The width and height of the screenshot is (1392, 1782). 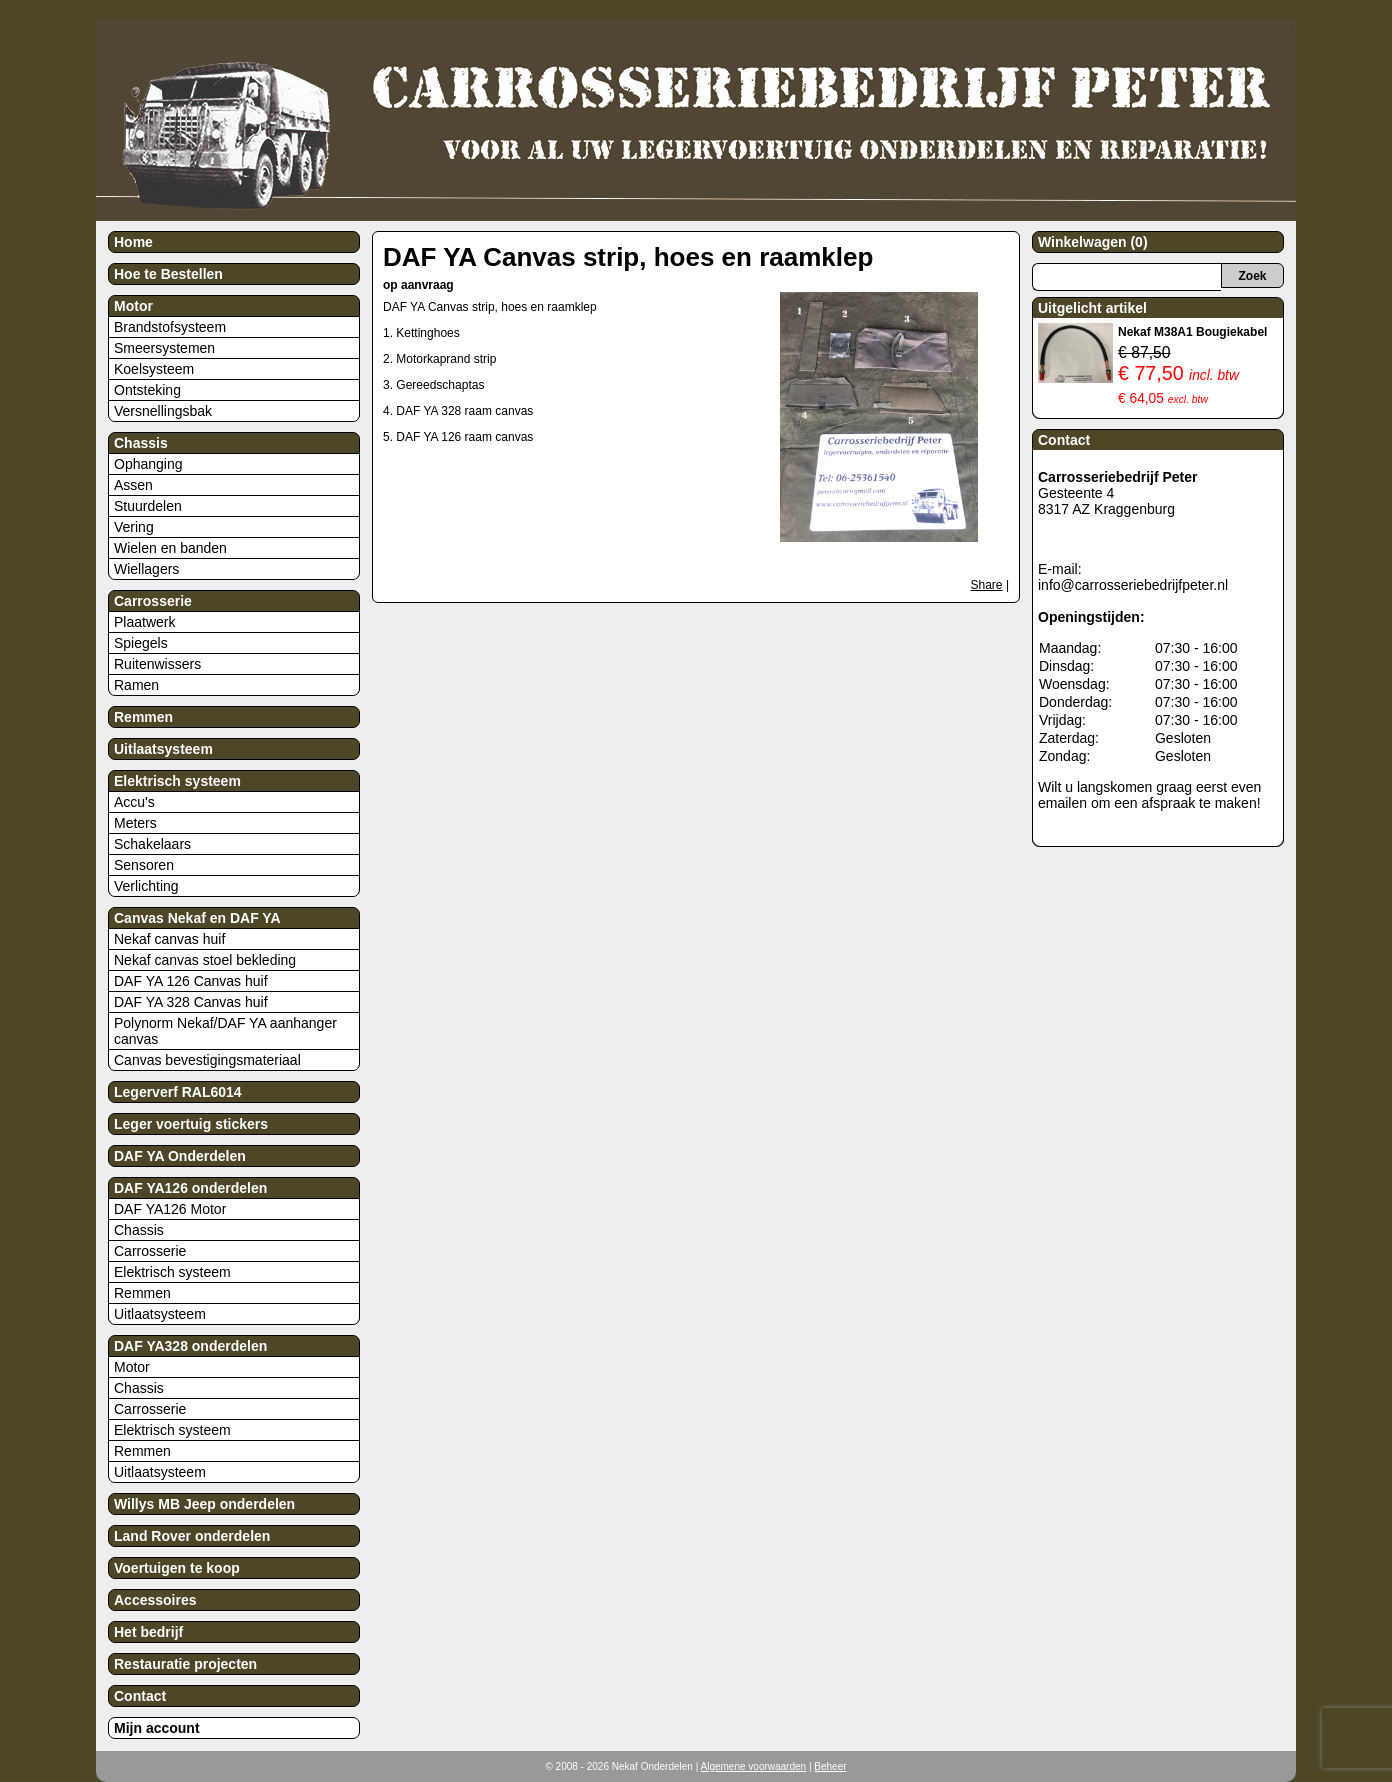 I want to click on Winkelwagen (0), so click(x=1093, y=242).